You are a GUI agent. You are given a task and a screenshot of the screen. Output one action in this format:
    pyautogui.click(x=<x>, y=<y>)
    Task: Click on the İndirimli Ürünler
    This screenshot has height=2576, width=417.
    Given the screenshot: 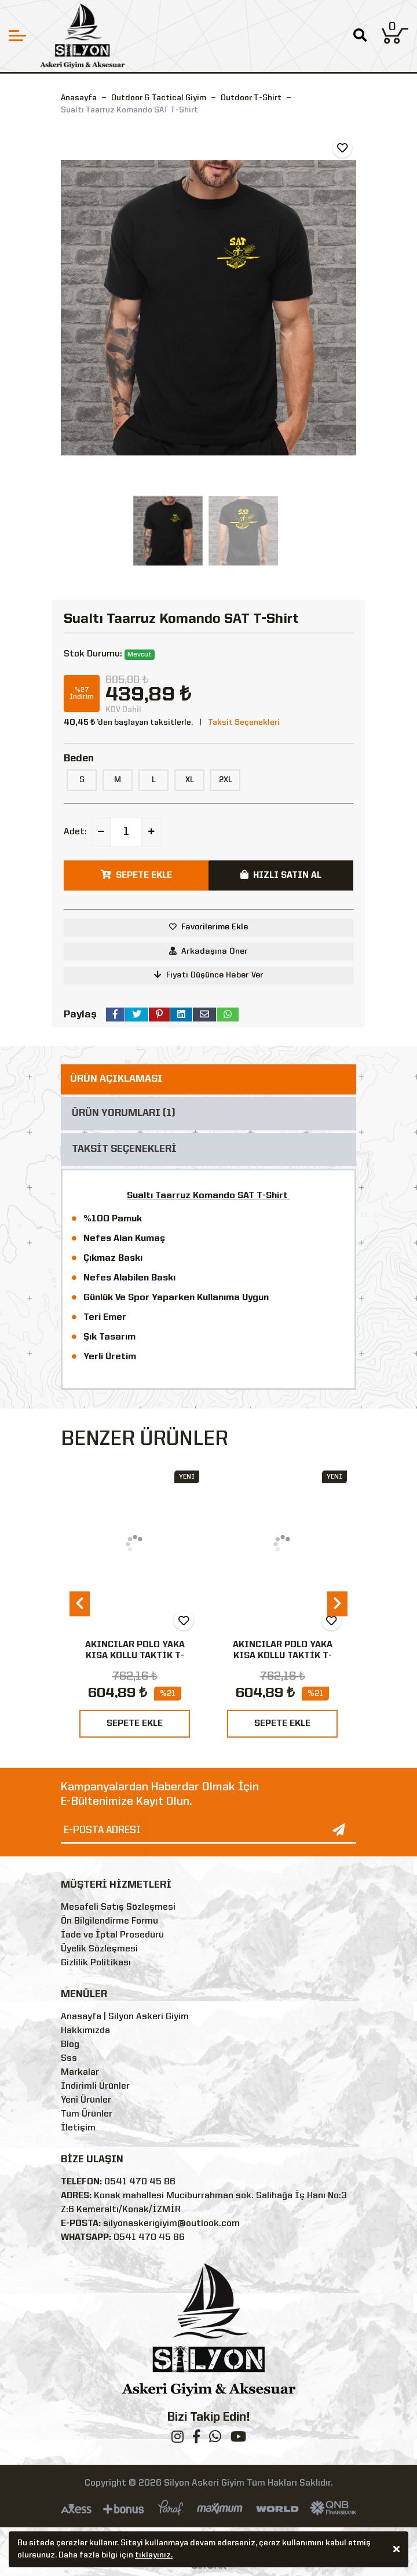 What is the action you would take?
    pyautogui.click(x=95, y=2086)
    